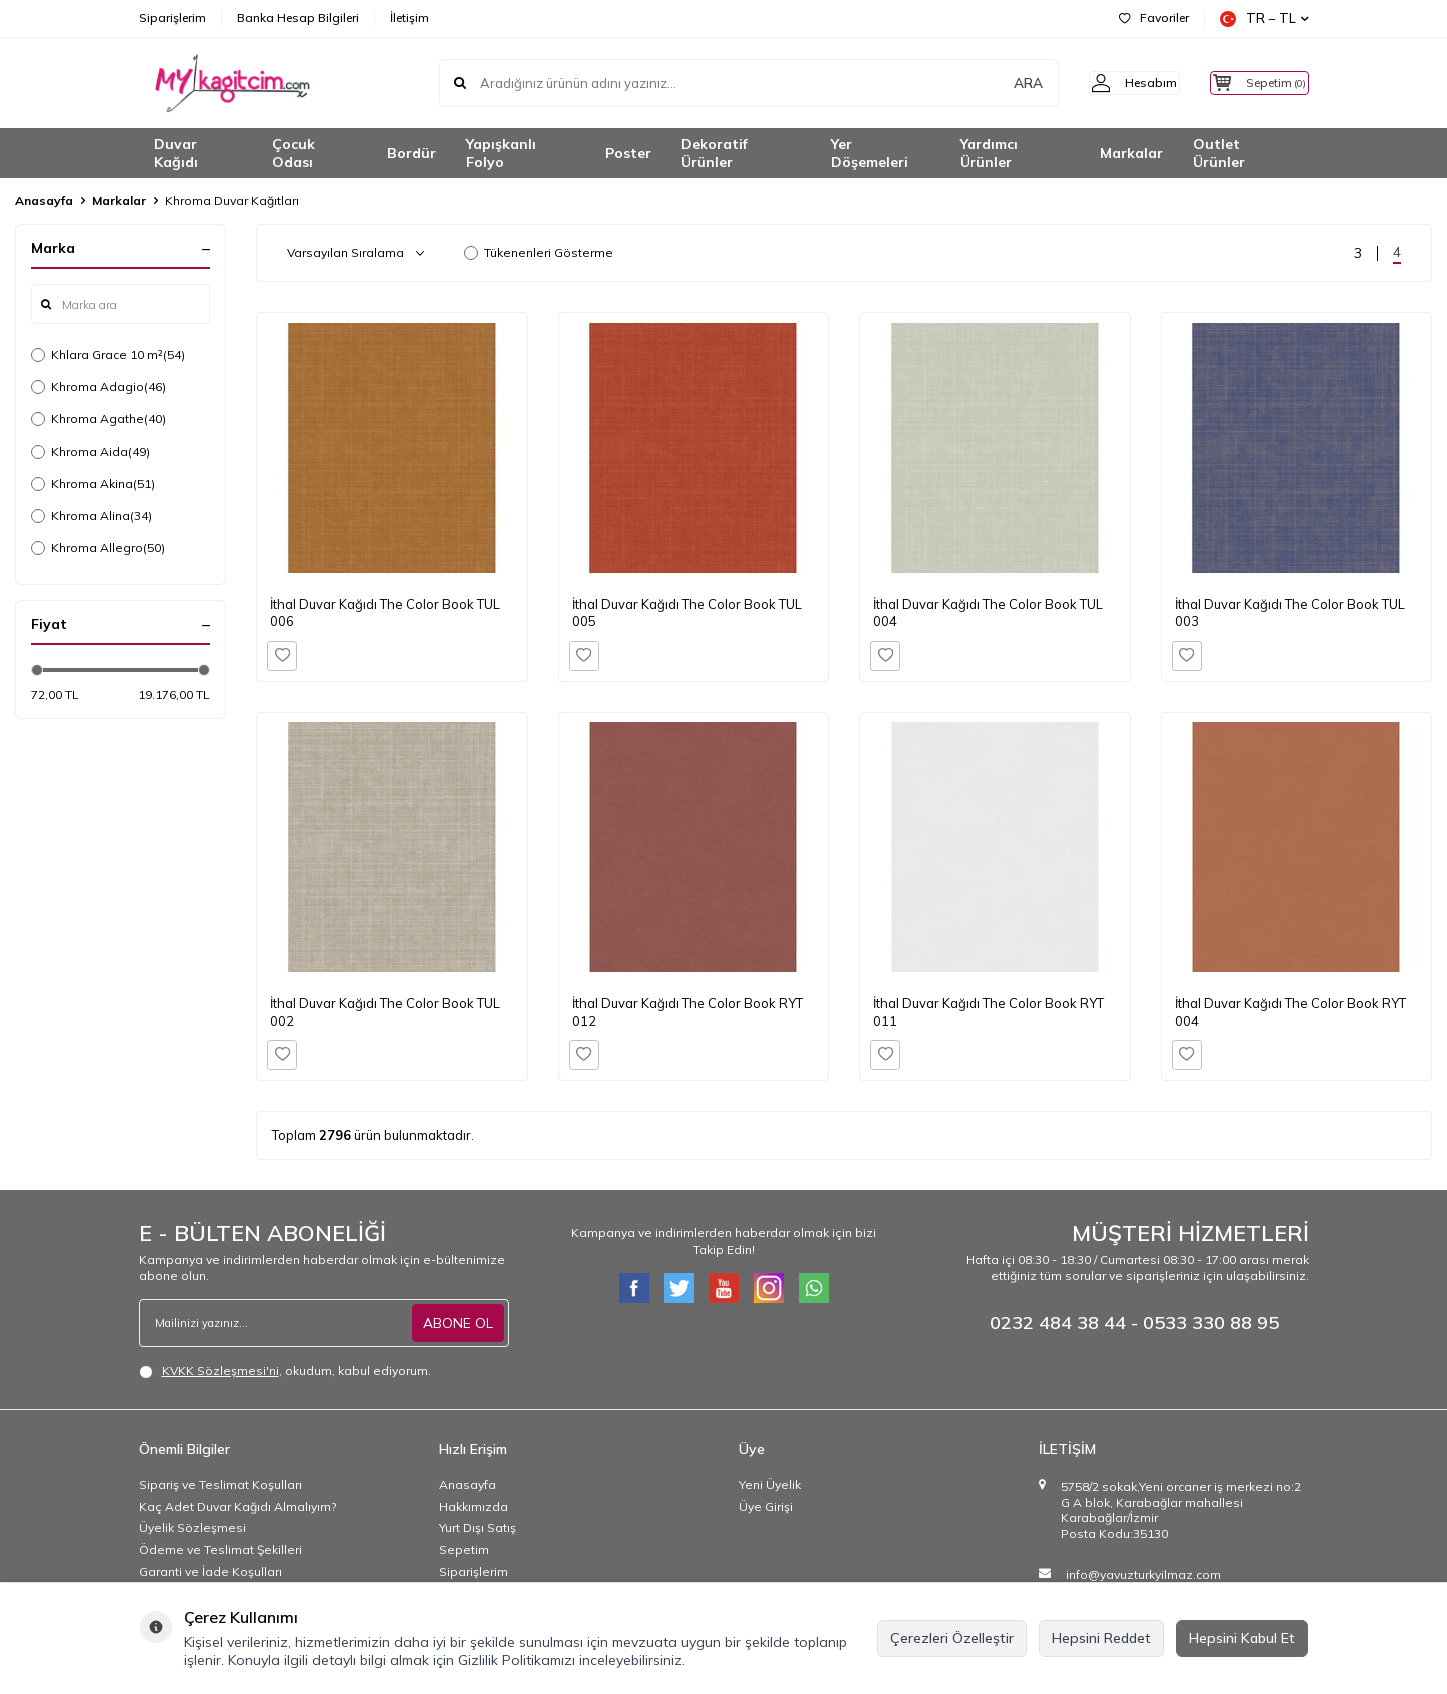  I want to click on Siparişlerim, so click(172, 17).